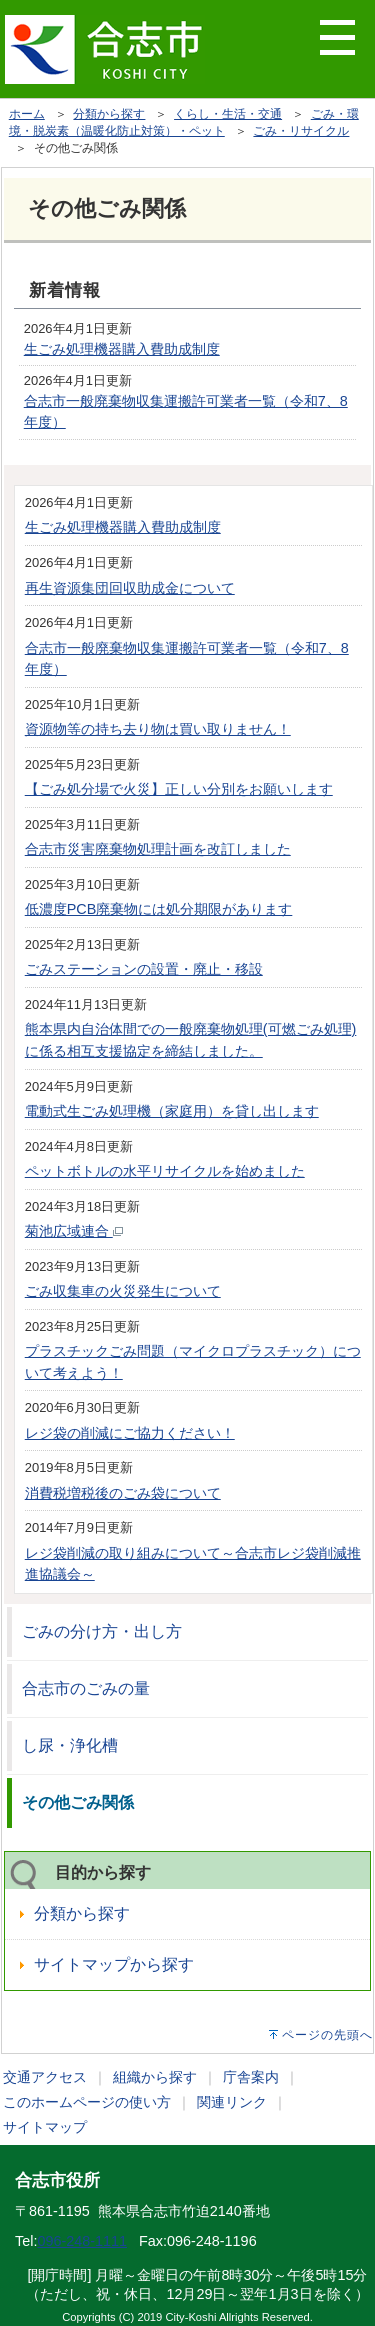 The height and width of the screenshot is (2326, 375). Describe the element at coordinates (123, 1493) in the screenshot. I see `消費税増税後のごみ袋について` at that location.